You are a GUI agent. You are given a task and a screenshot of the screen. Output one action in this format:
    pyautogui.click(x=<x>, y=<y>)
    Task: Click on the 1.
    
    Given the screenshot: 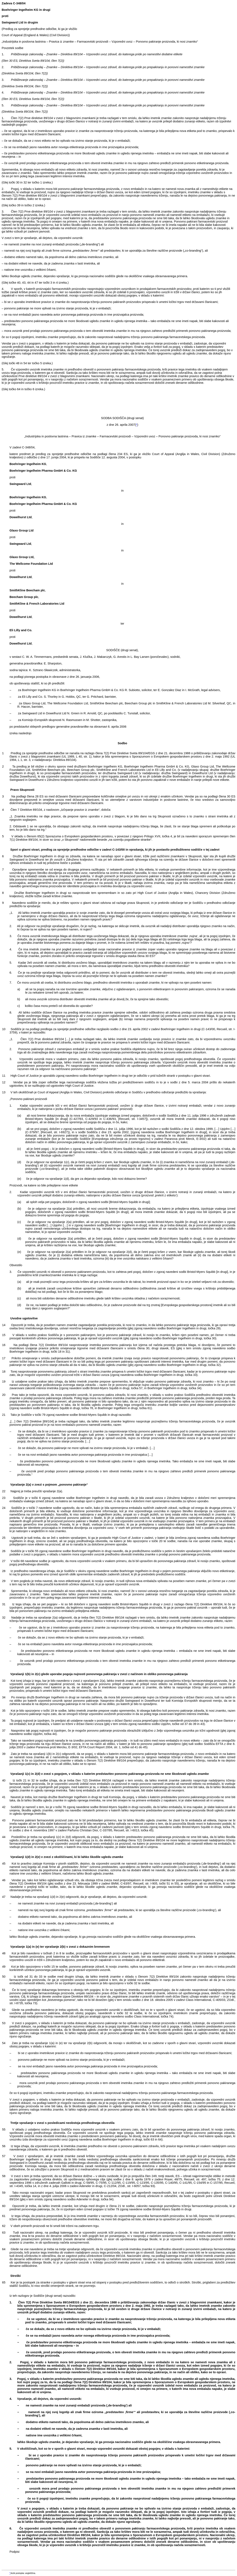 What is the action you would take?
    pyautogui.click(x=3, y=118)
    